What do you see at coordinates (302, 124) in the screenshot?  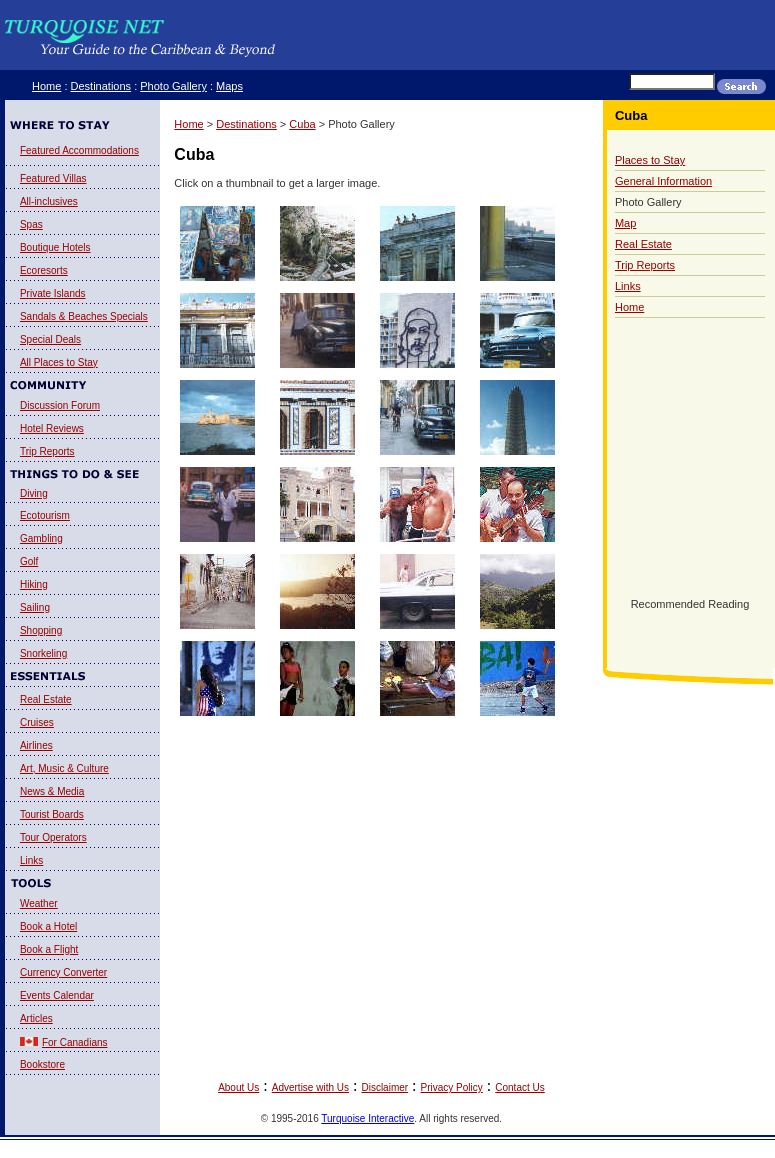 I see `Cuba` at bounding box center [302, 124].